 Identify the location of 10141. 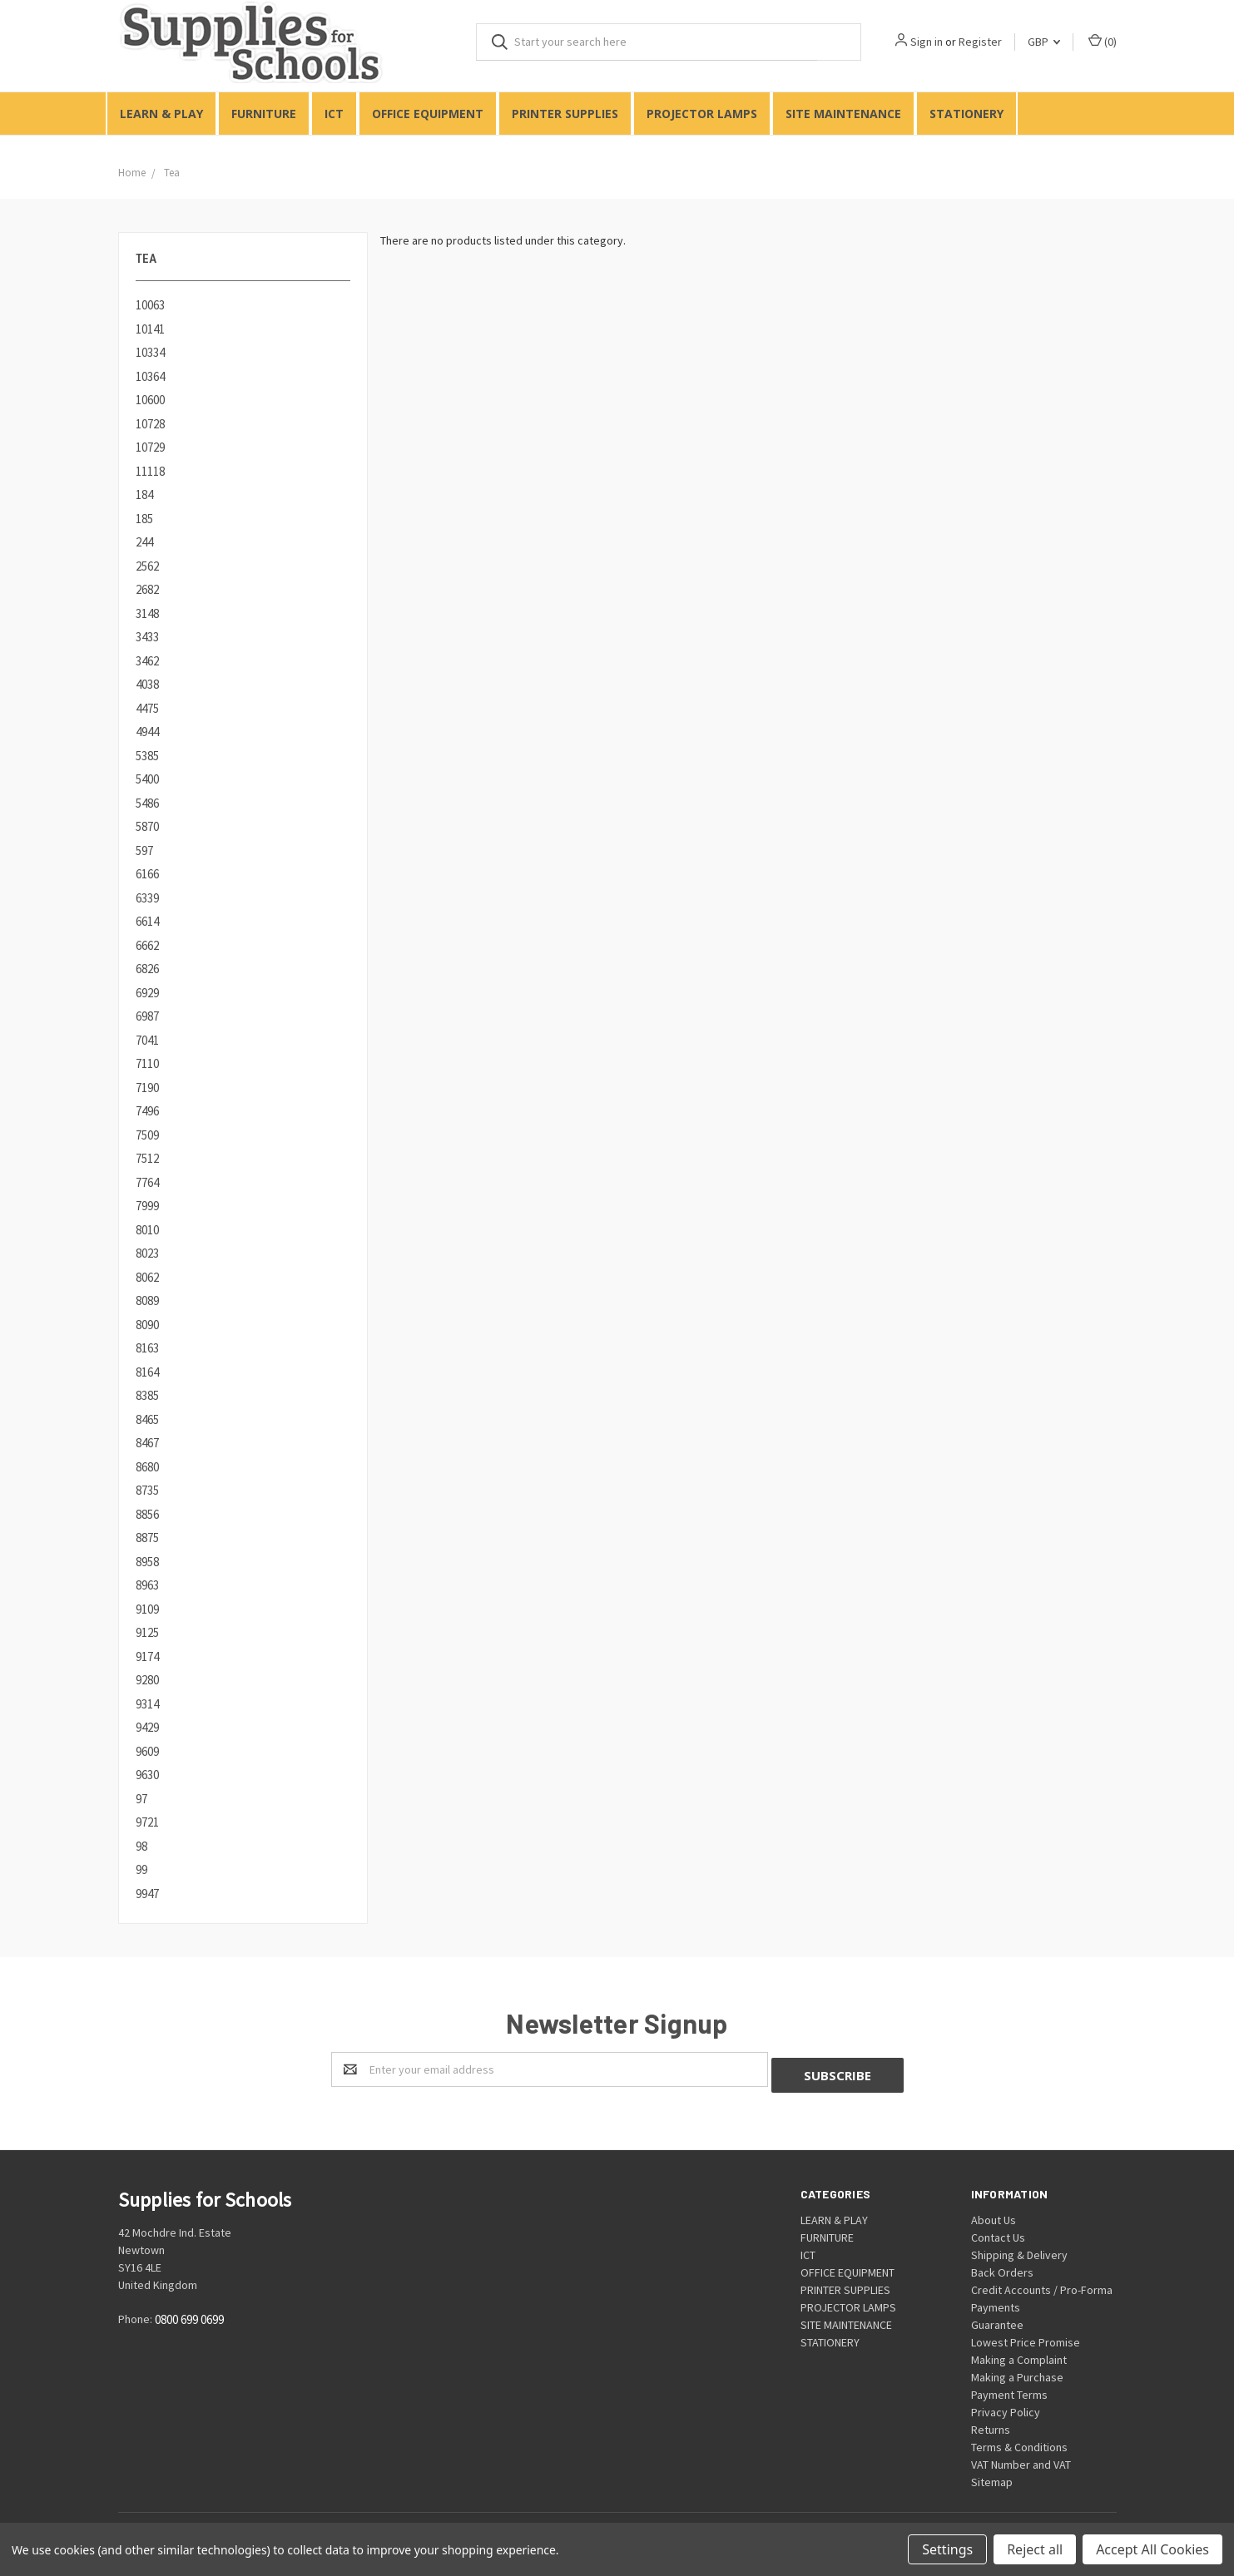
(150, 329).